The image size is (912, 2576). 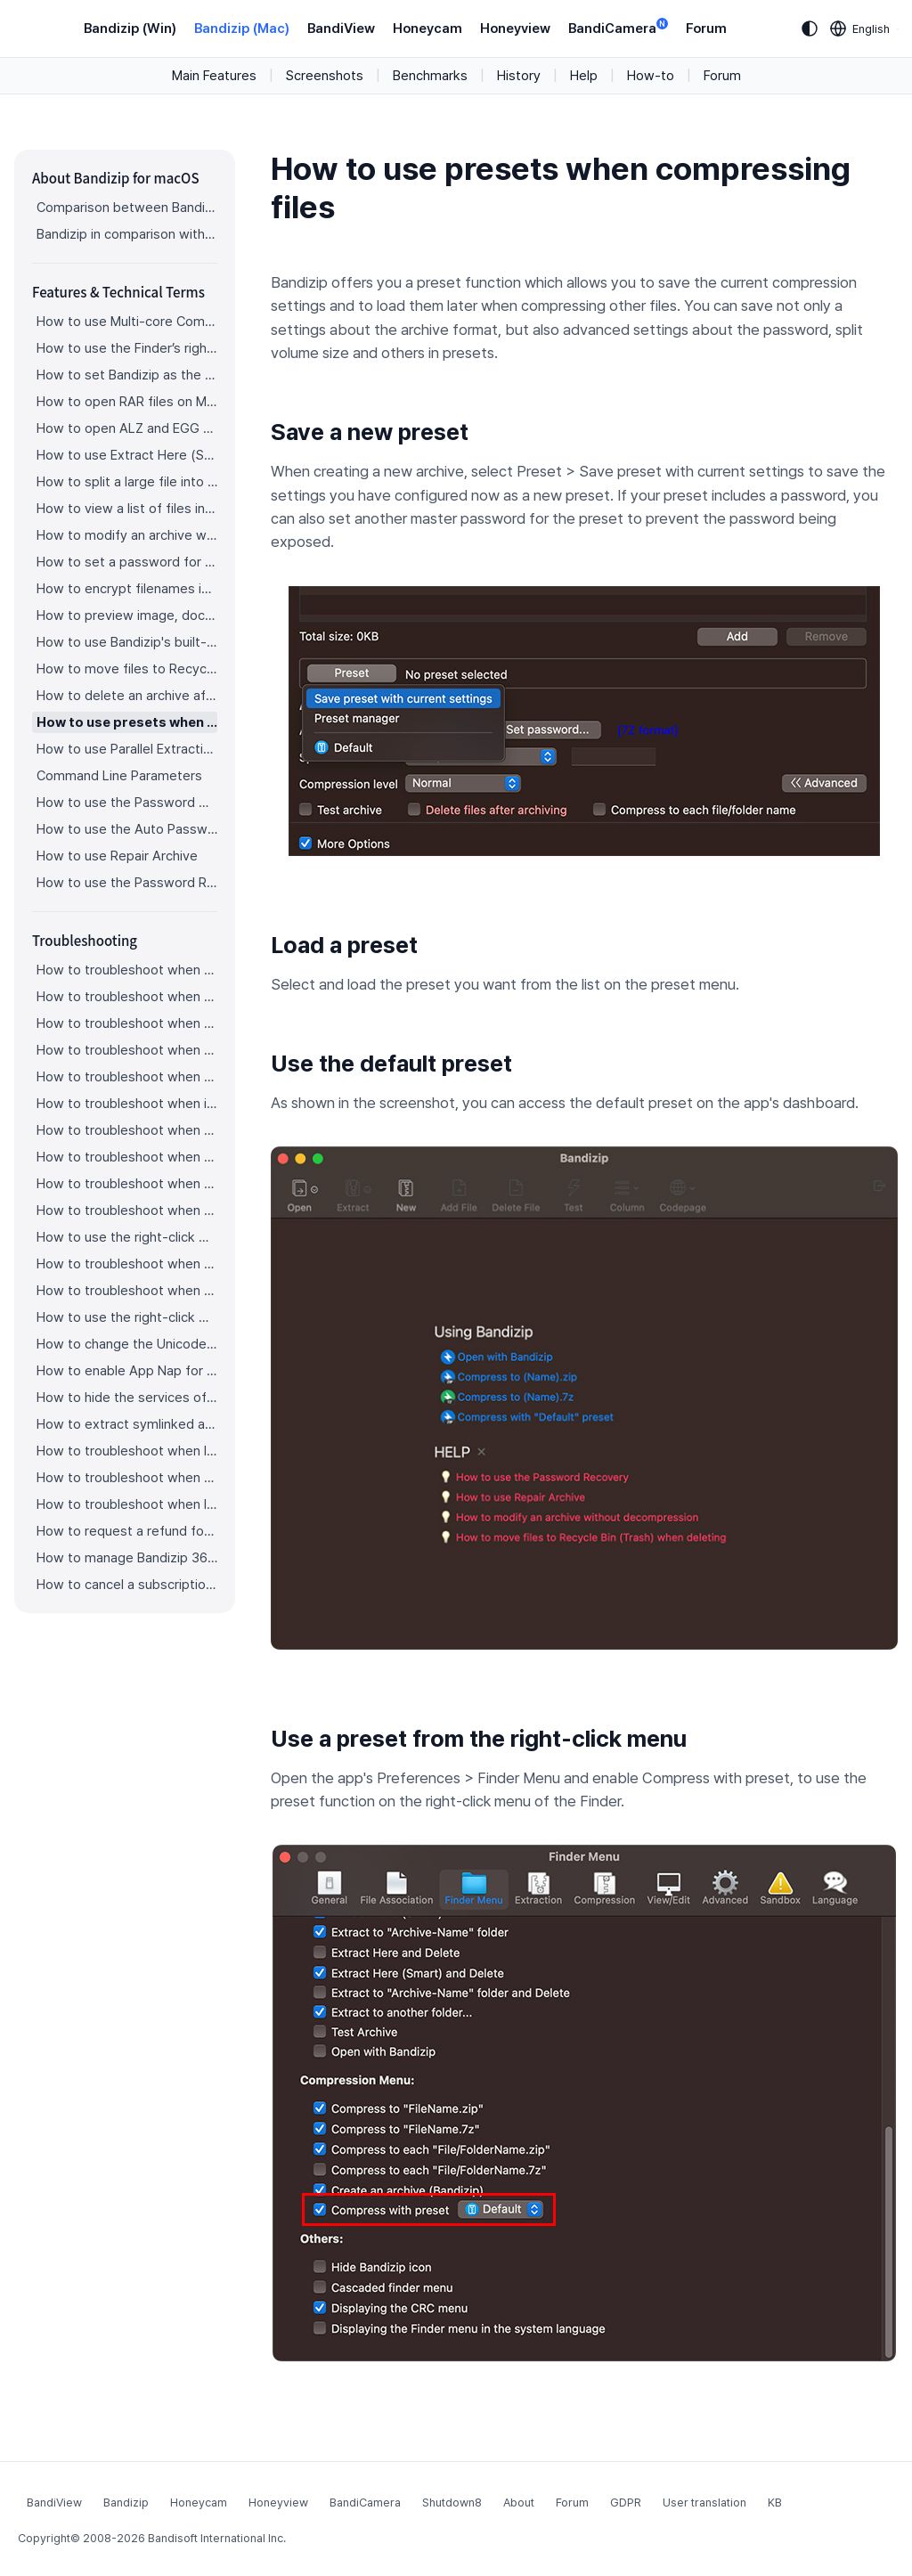 What do you see at coordinates (217, 2538) in the screenshot?
I see `Bandisoft International Inc.` at bounding box center [217, 2538].